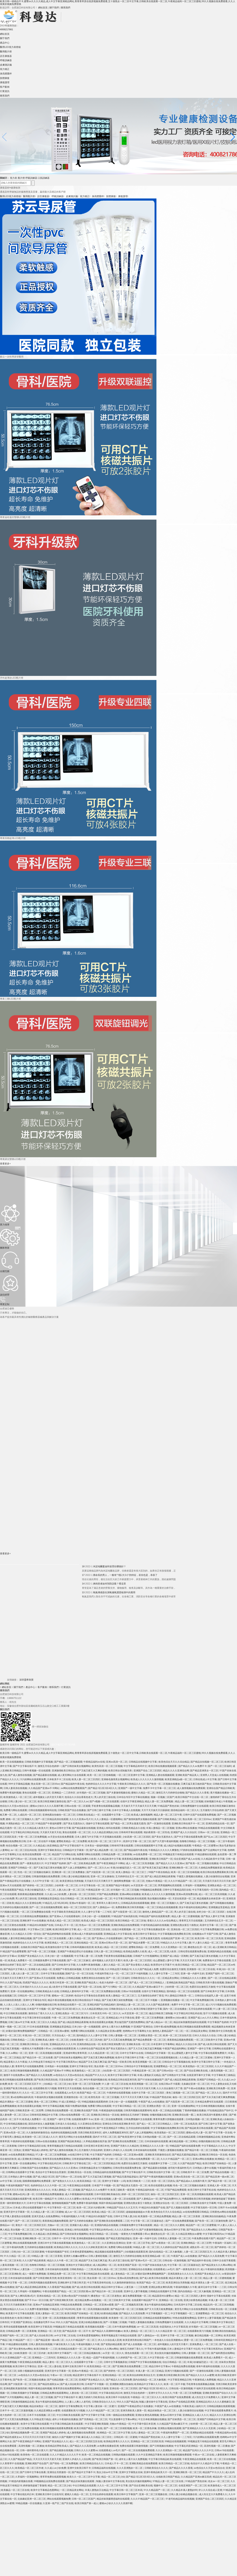 This screenshot has height=2576, width=237. I want to click on 日本熟妇视频一区二区, so click(197, 2119).